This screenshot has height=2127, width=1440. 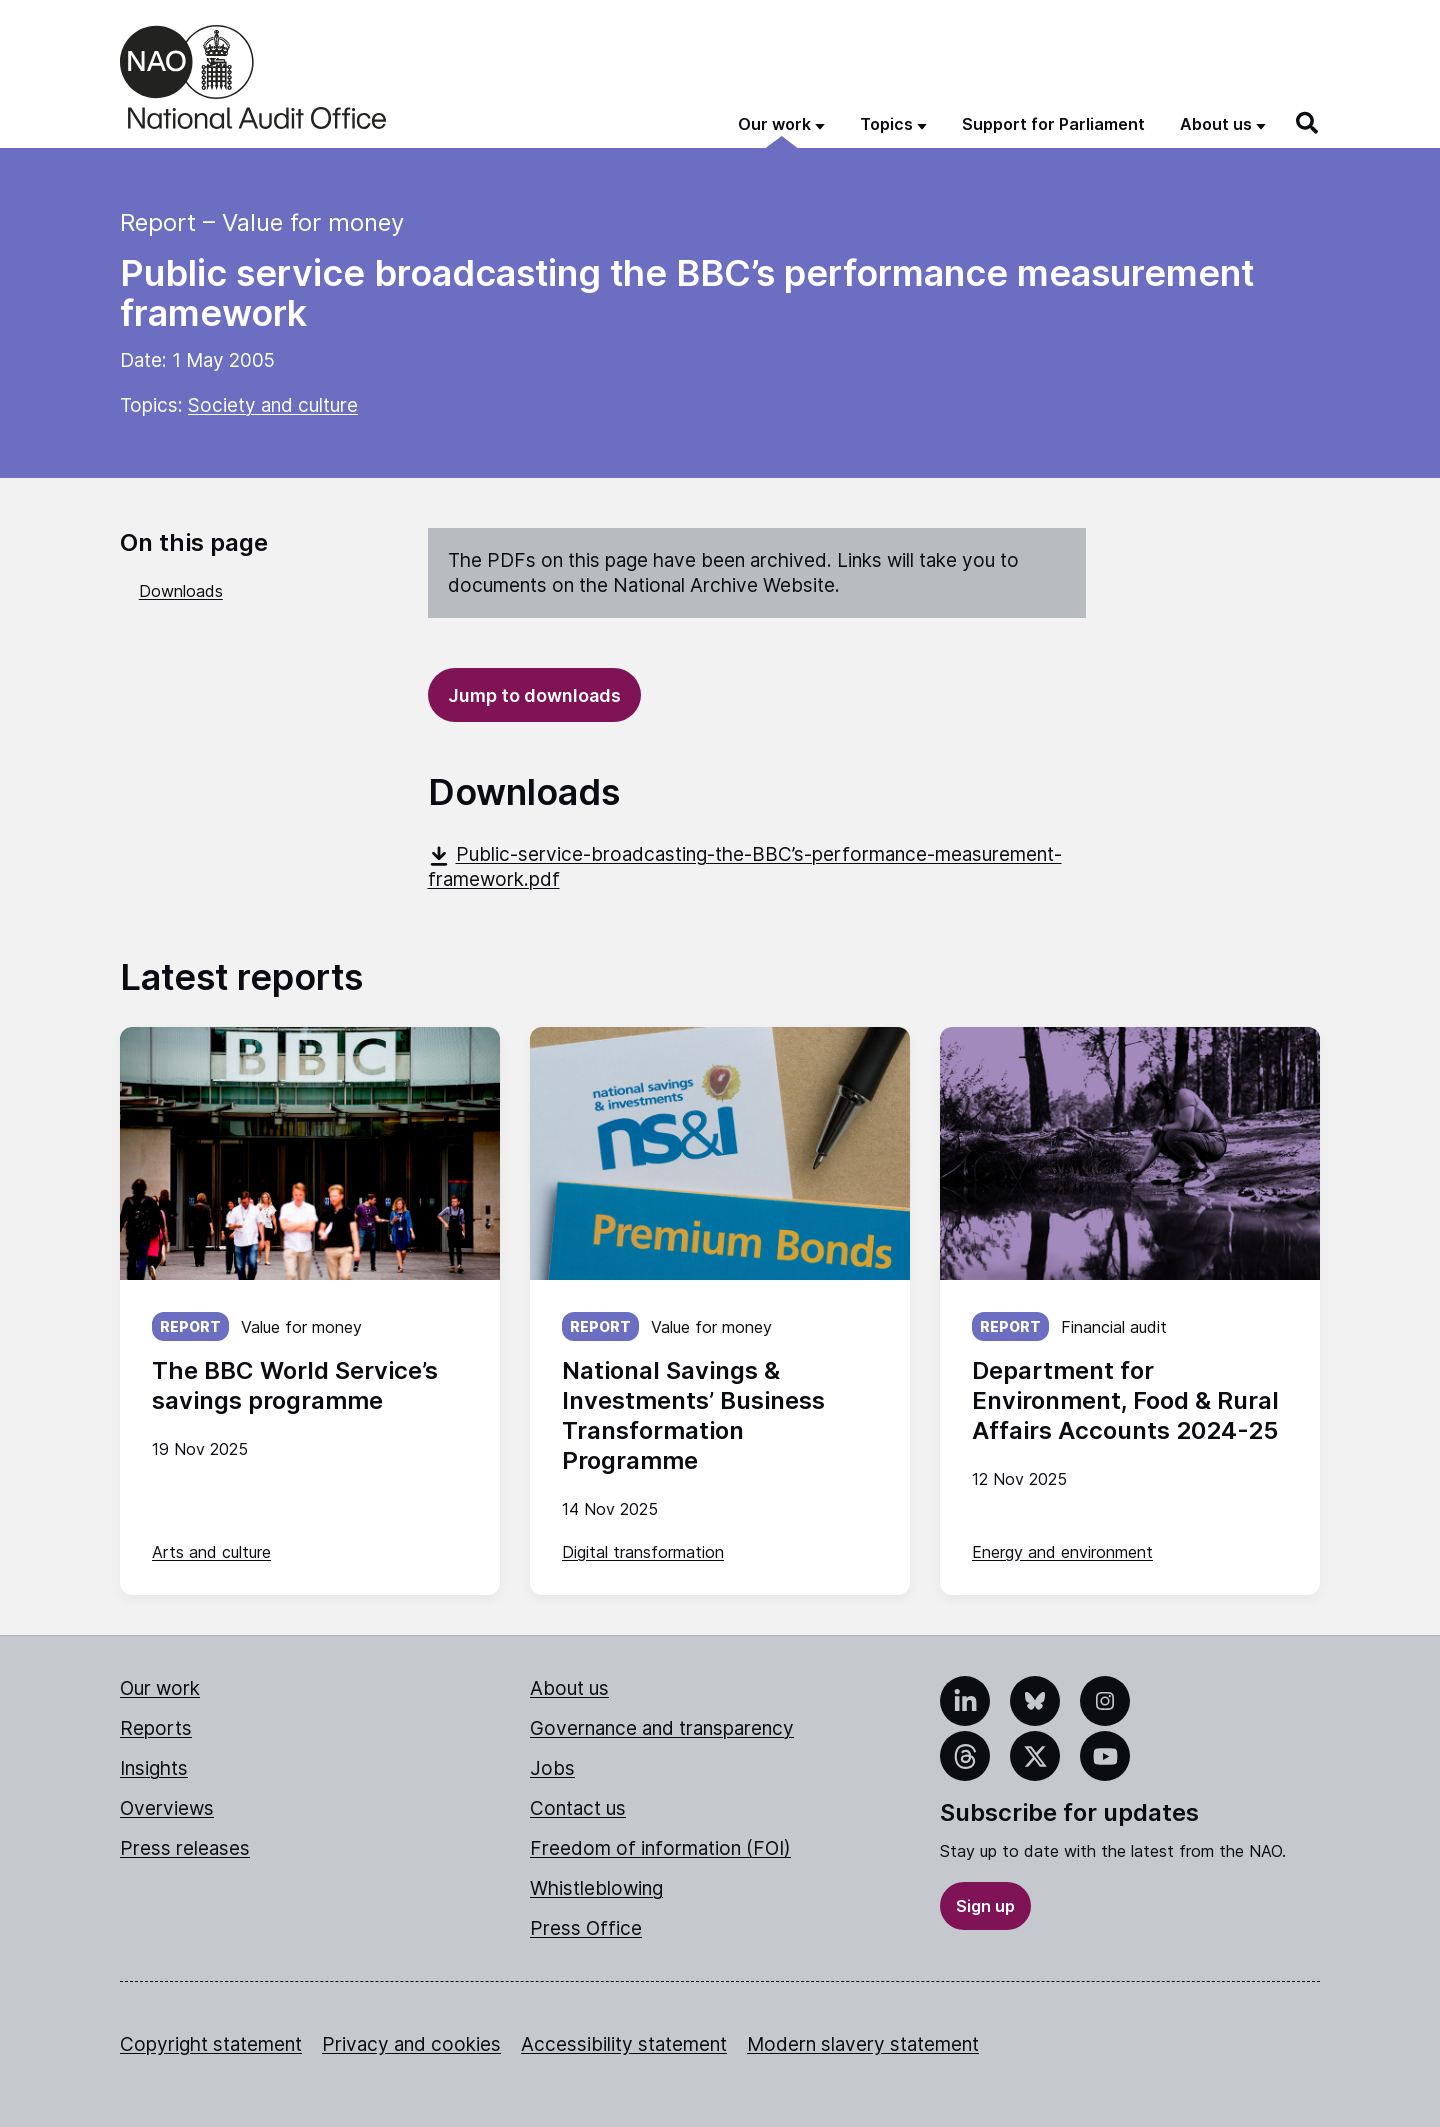 I want to click on Reports, so click(x=156, y=1728).